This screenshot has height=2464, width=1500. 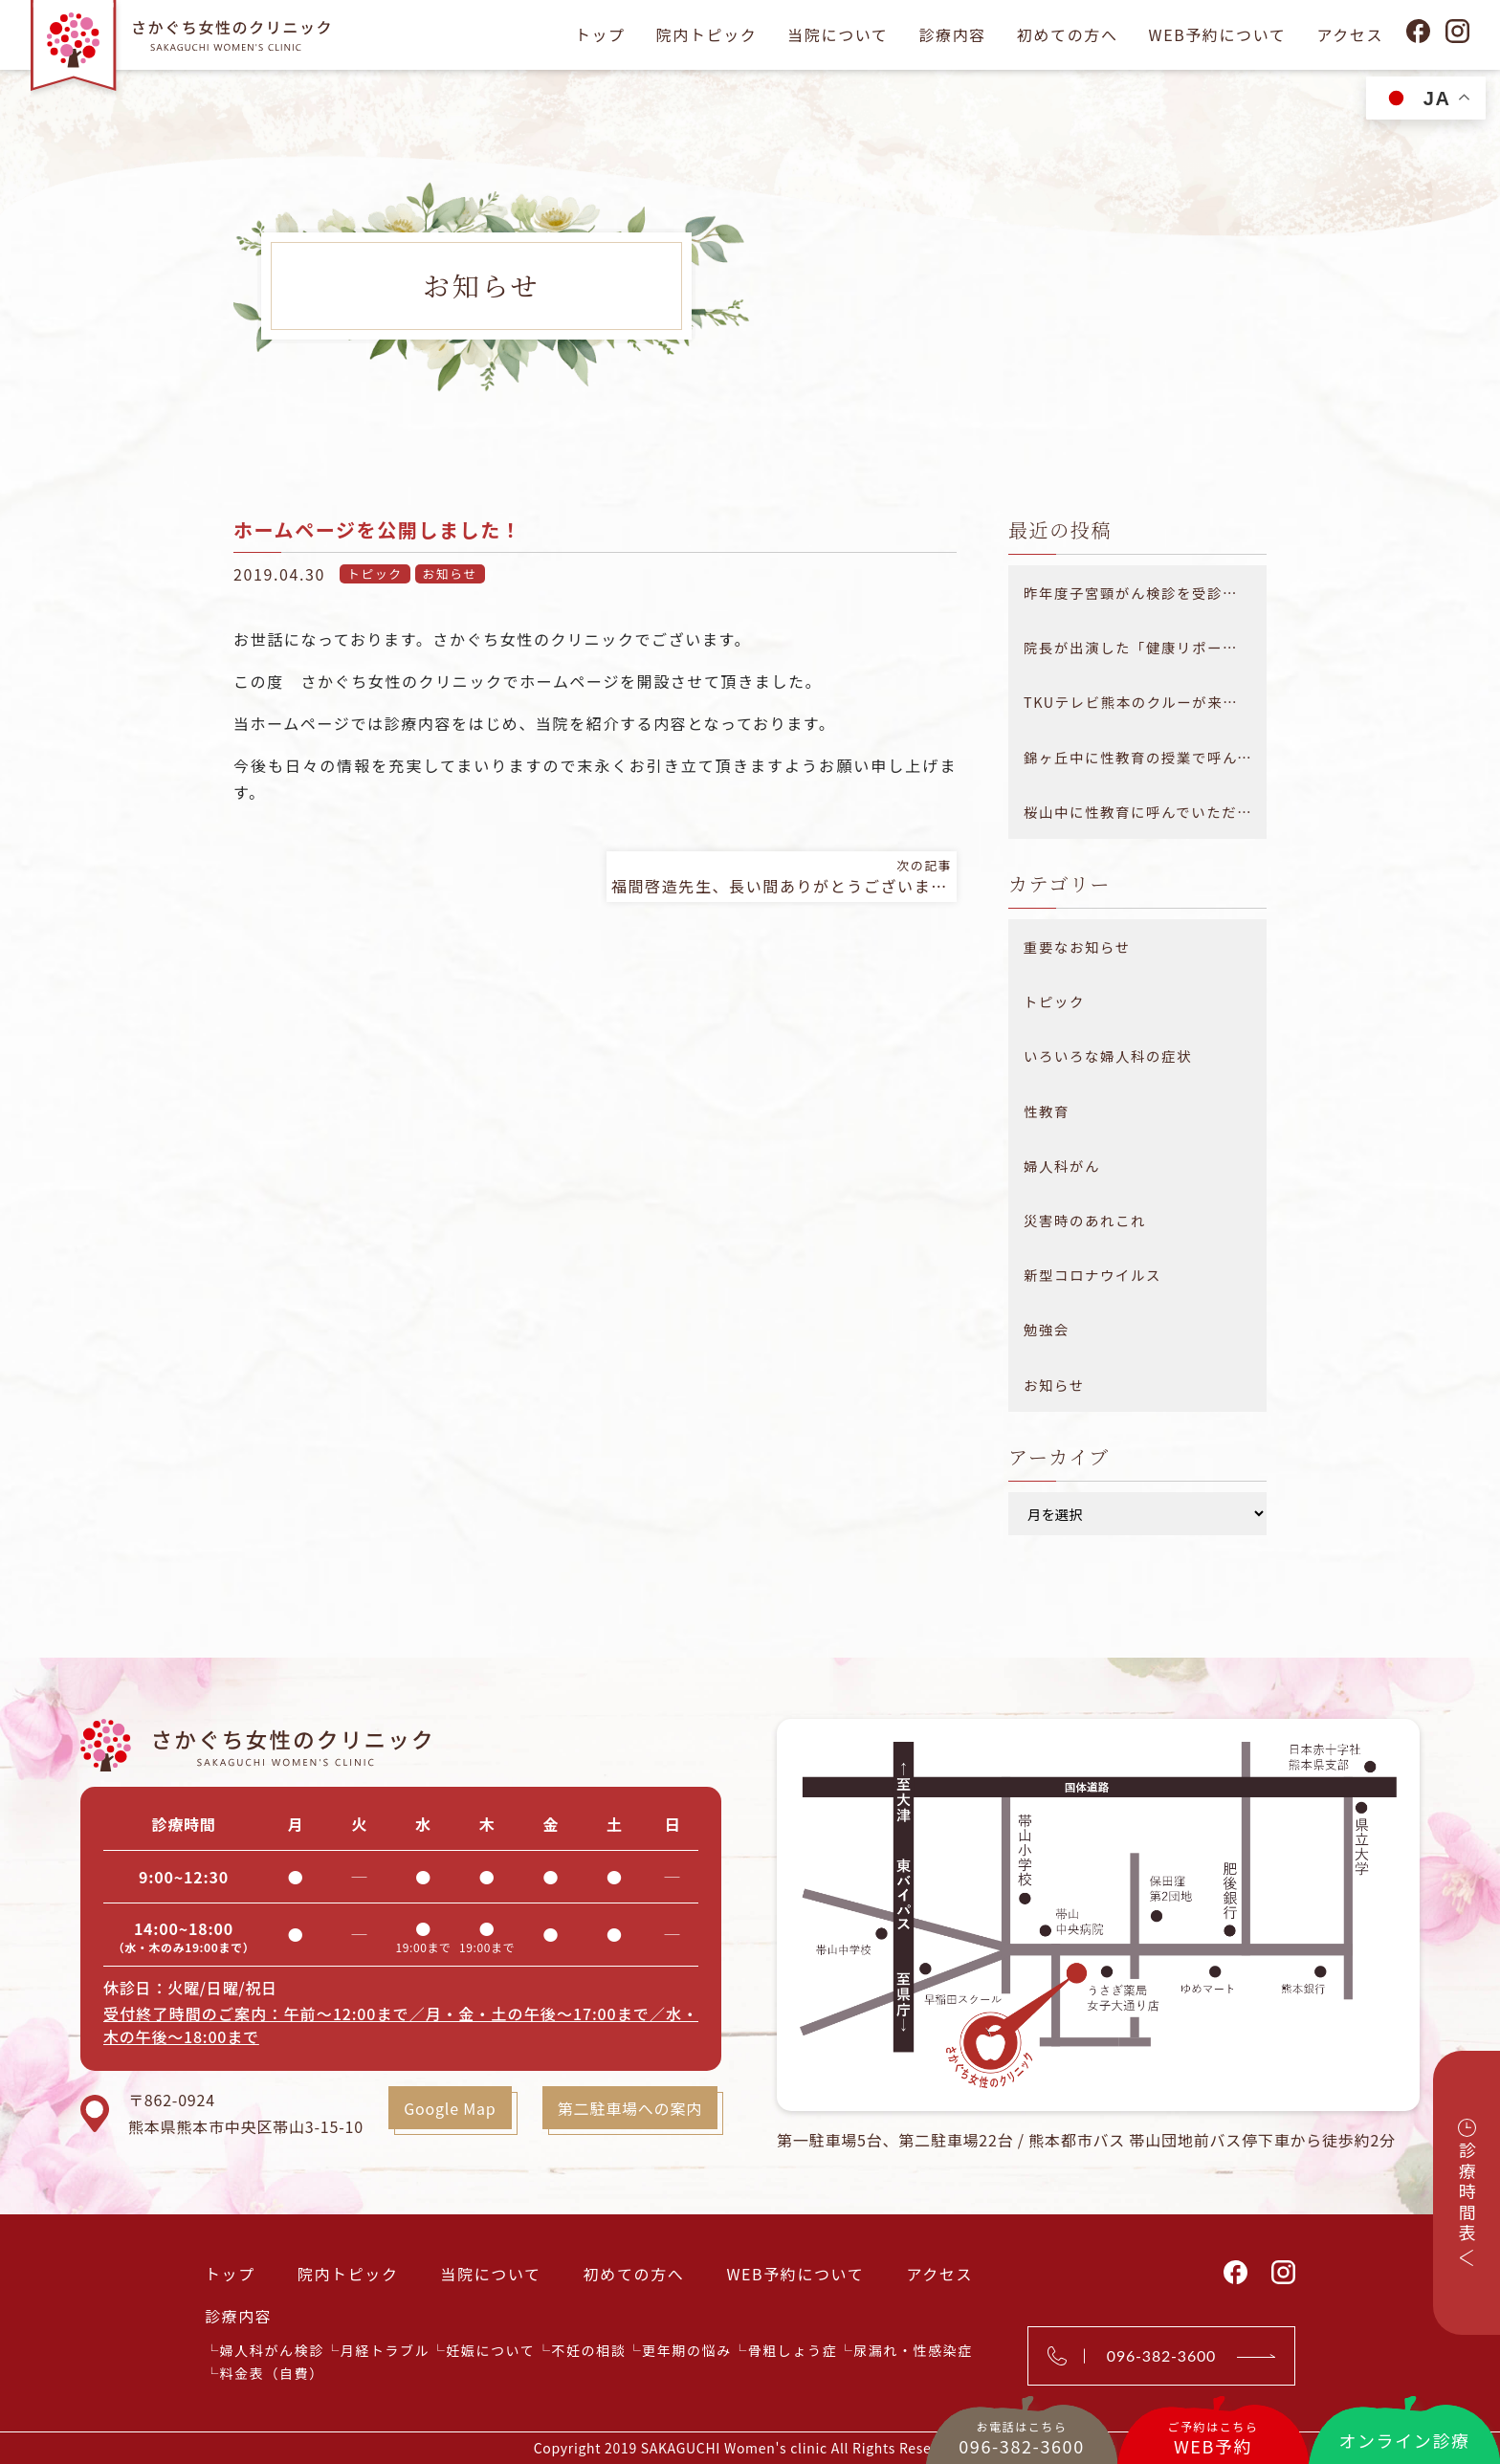 I want to click on 院長が出演した「健康リポート 医療大百科」が放送されました。, so click(x=1145, y=647).